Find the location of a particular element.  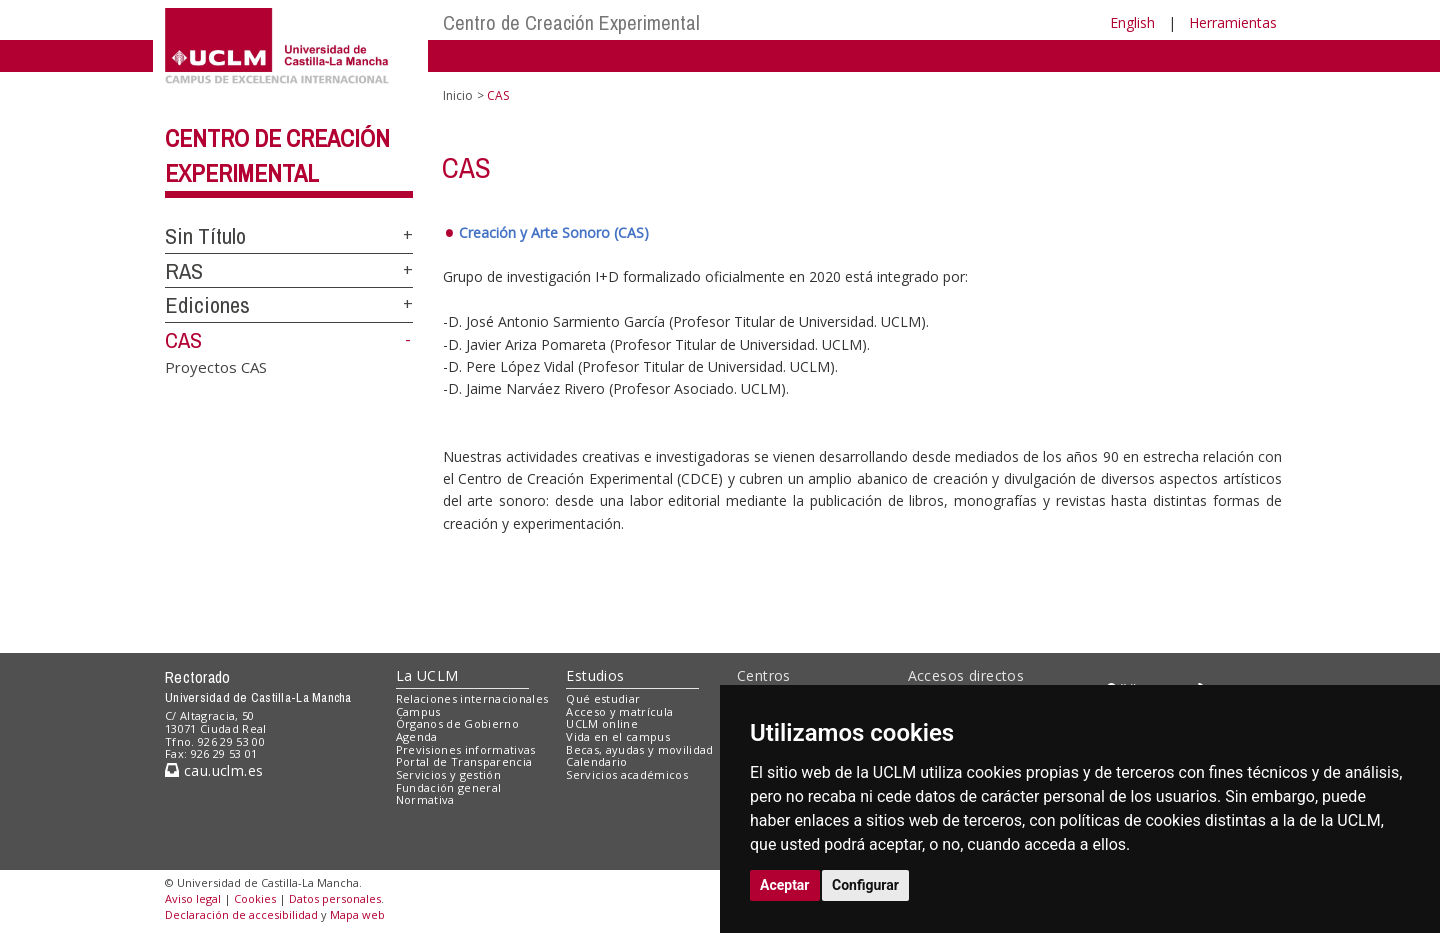

Calendario is located at coordinates (596, 761).